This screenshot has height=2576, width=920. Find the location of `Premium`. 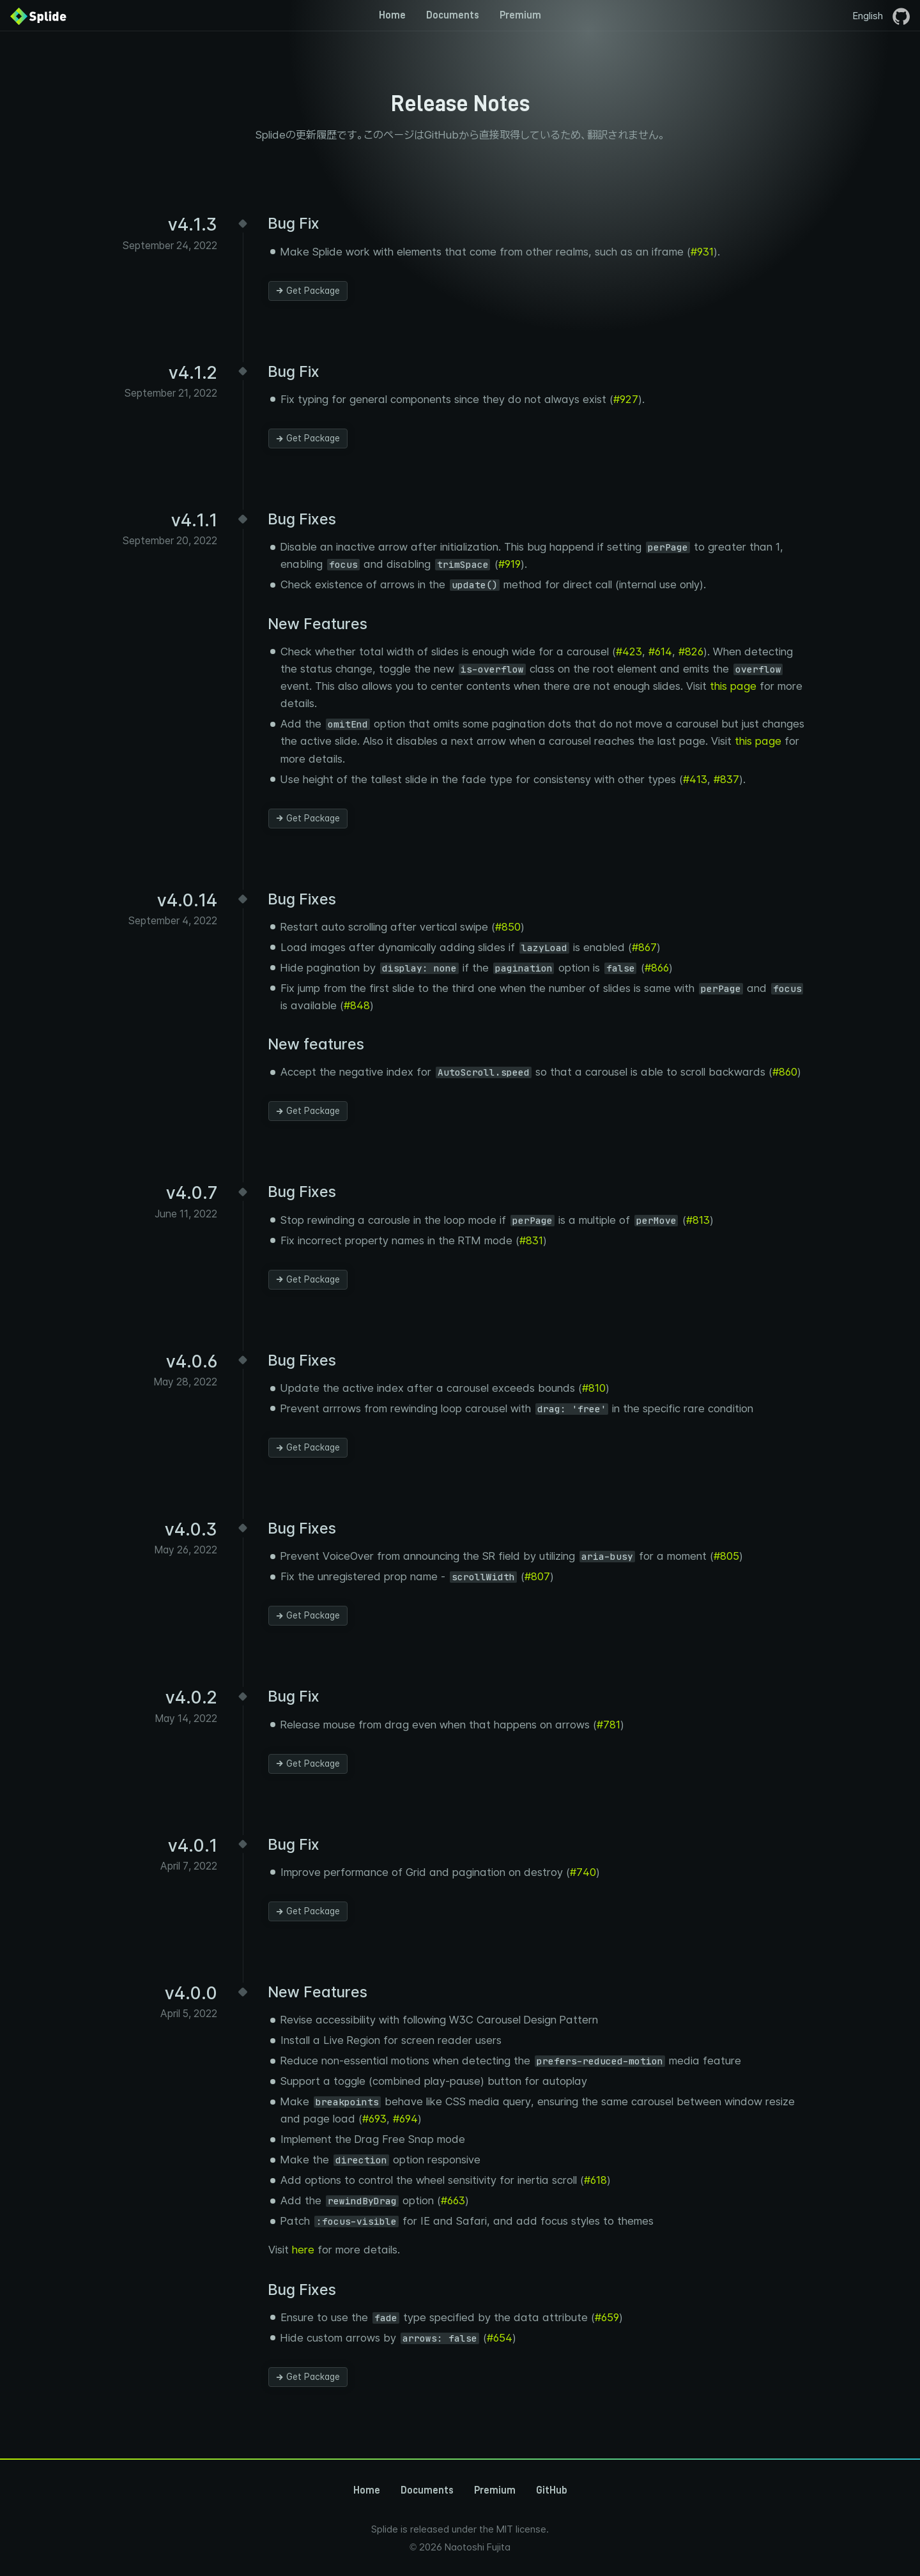

Premium is located at coordinates (520, 15).